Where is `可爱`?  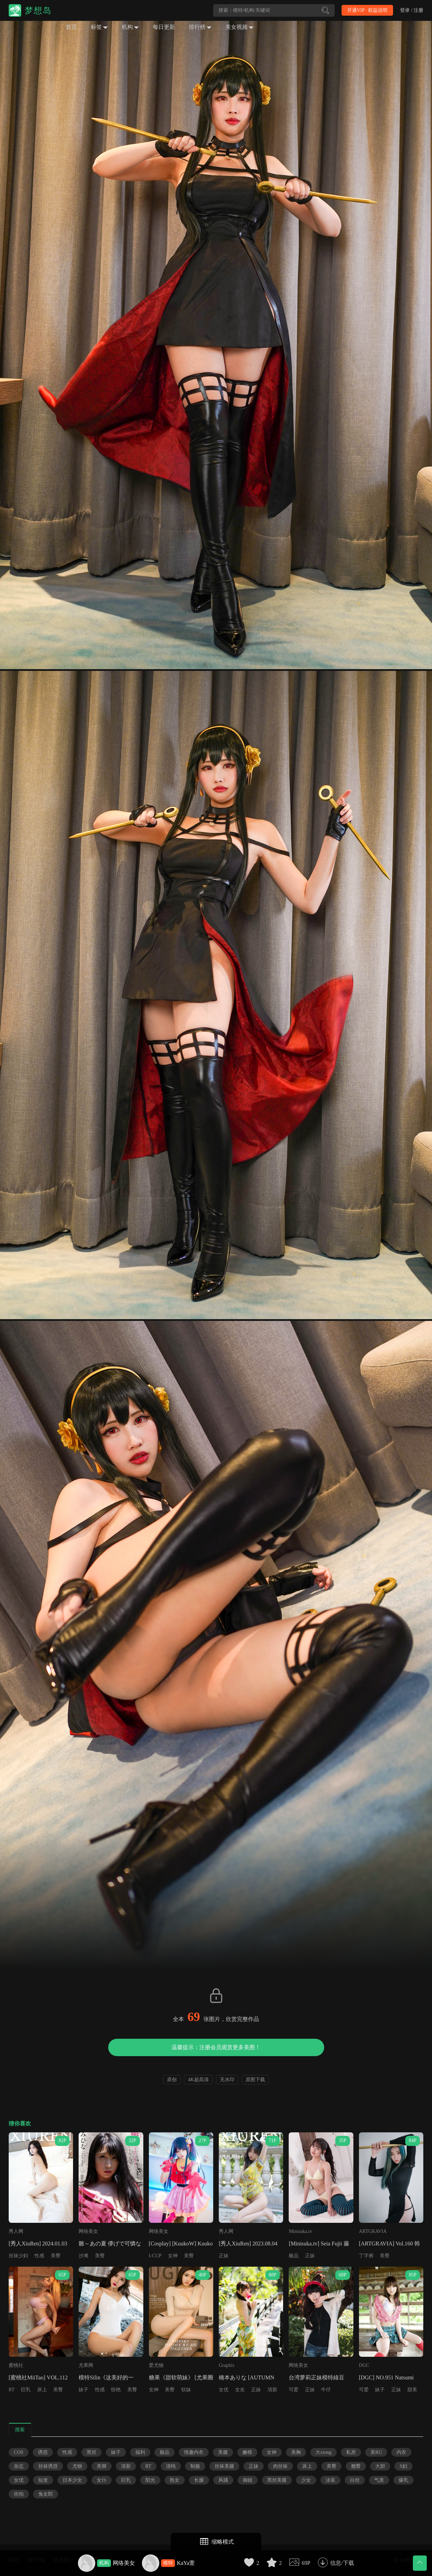
可爱 is located at coordinates (293, 2389).